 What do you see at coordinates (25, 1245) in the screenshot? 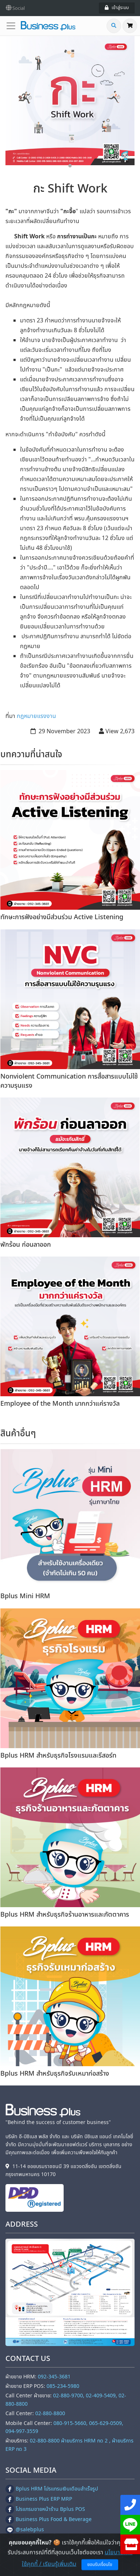
I see `พักร้อน ก่อนลาออก` at bounding box center [25, 1245].